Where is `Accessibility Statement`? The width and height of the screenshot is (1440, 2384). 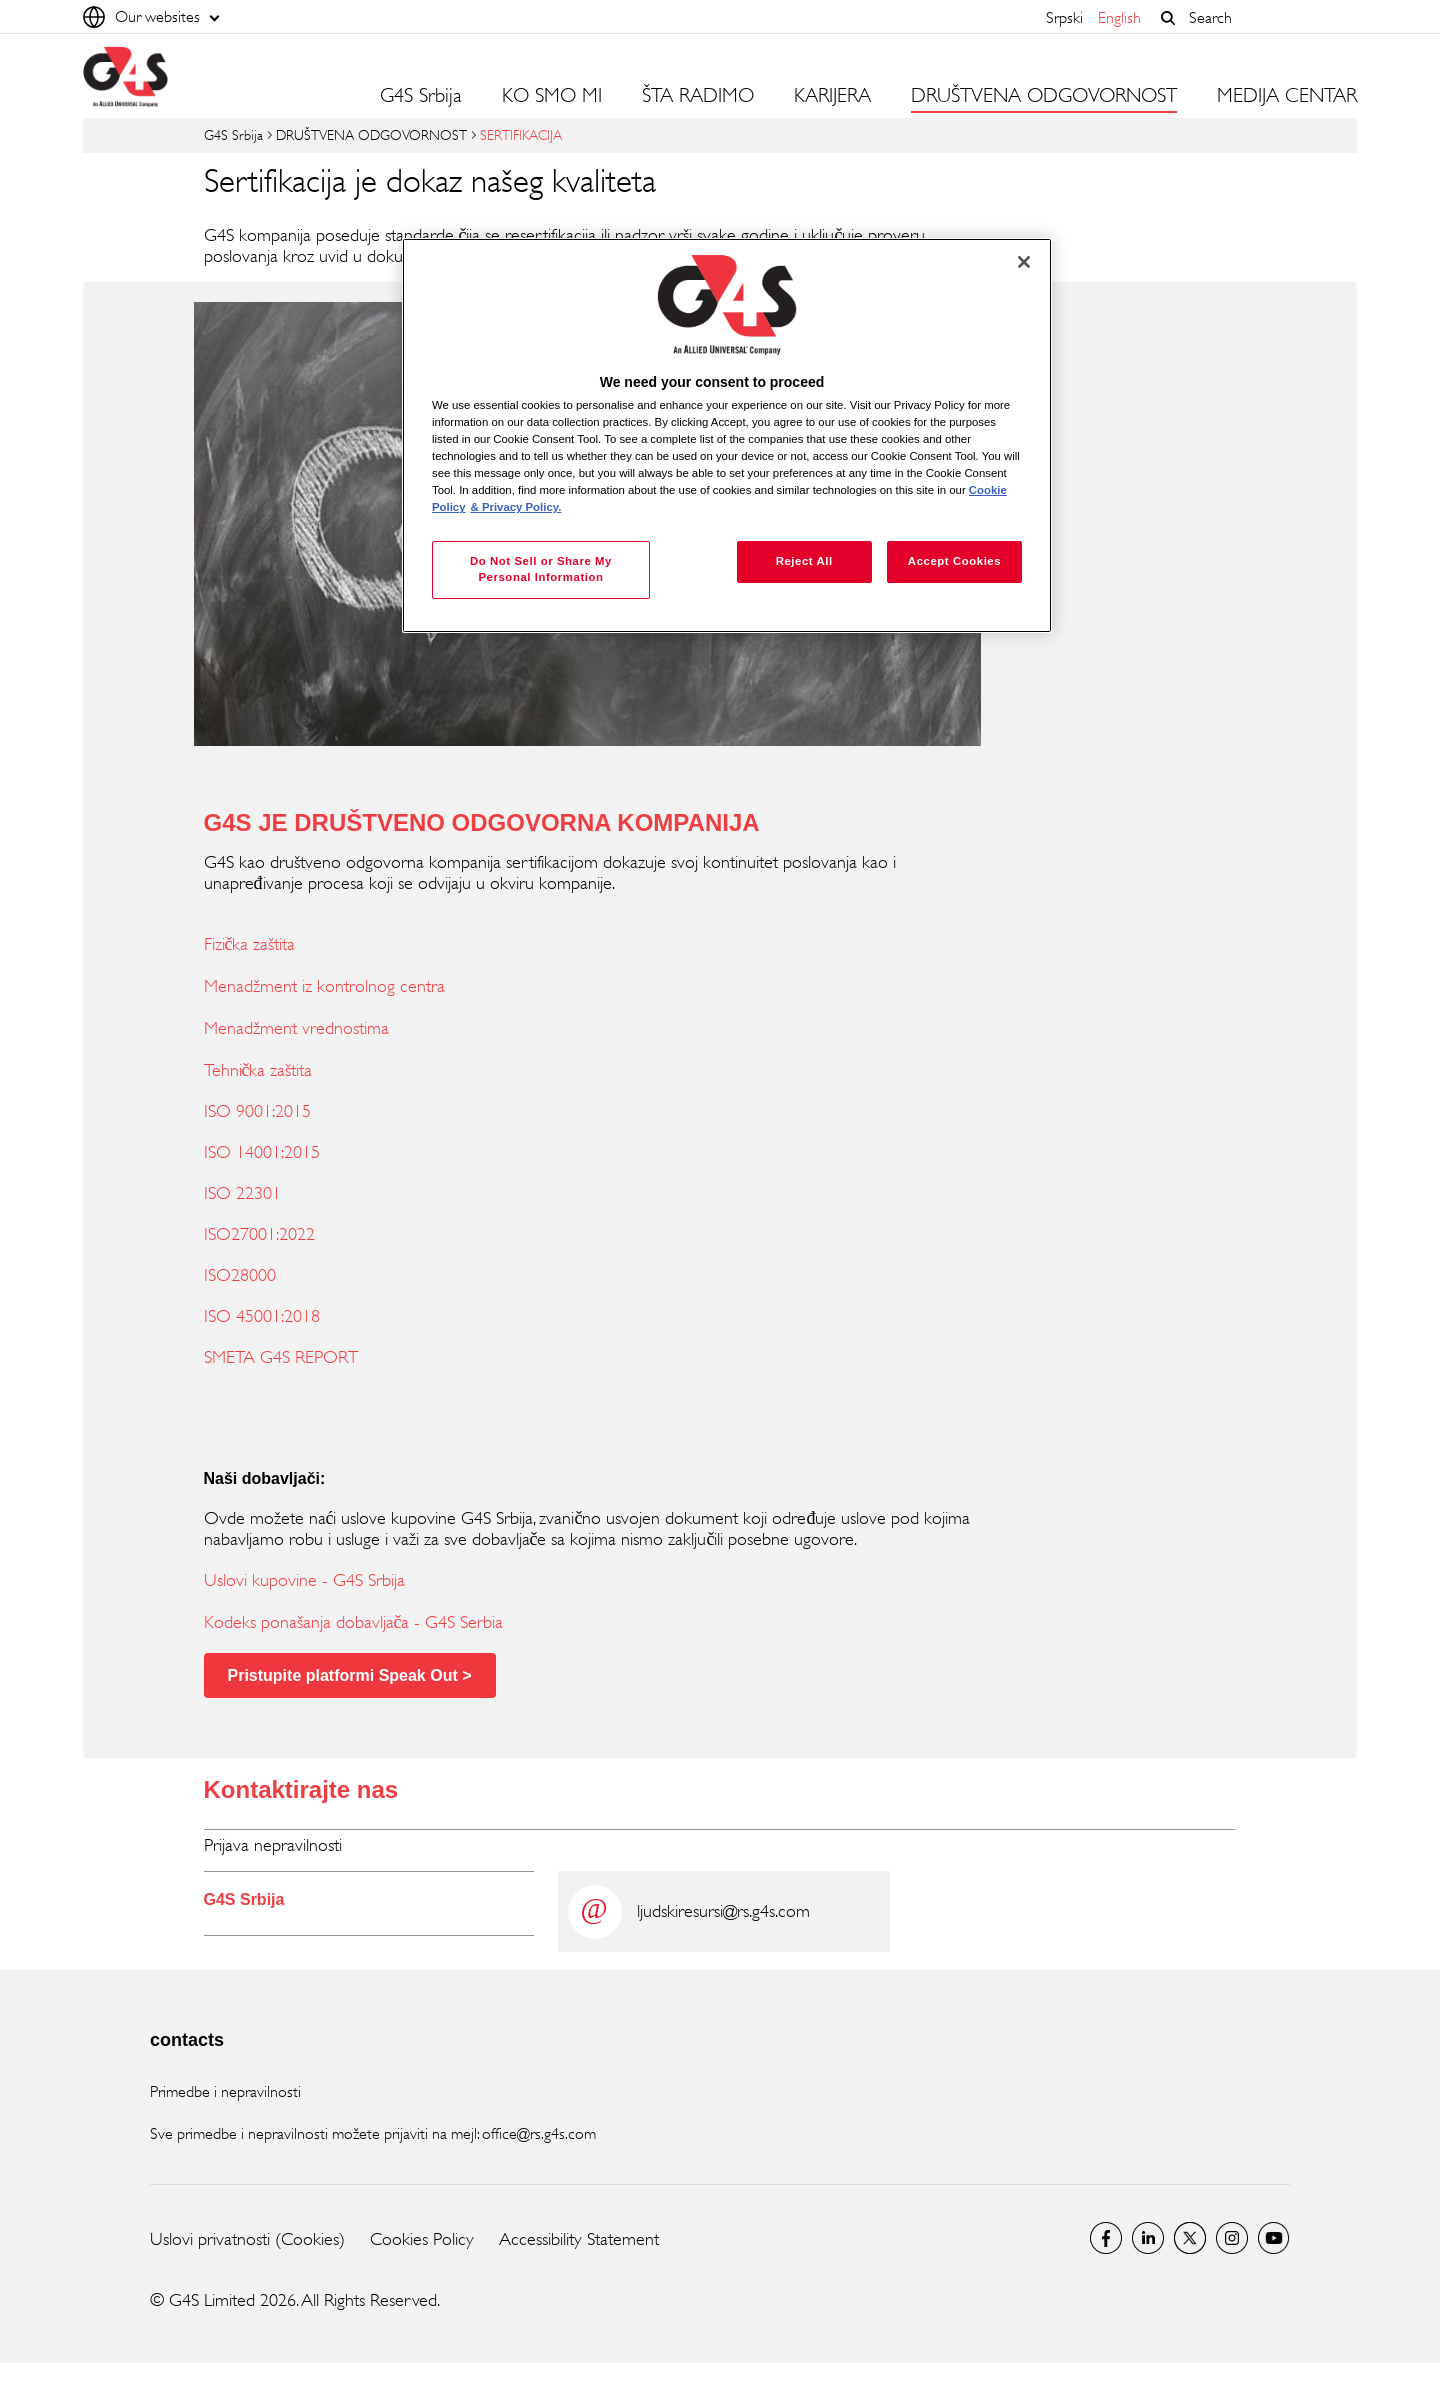 Accessibility Statement is located at coordinates (579, 2239).